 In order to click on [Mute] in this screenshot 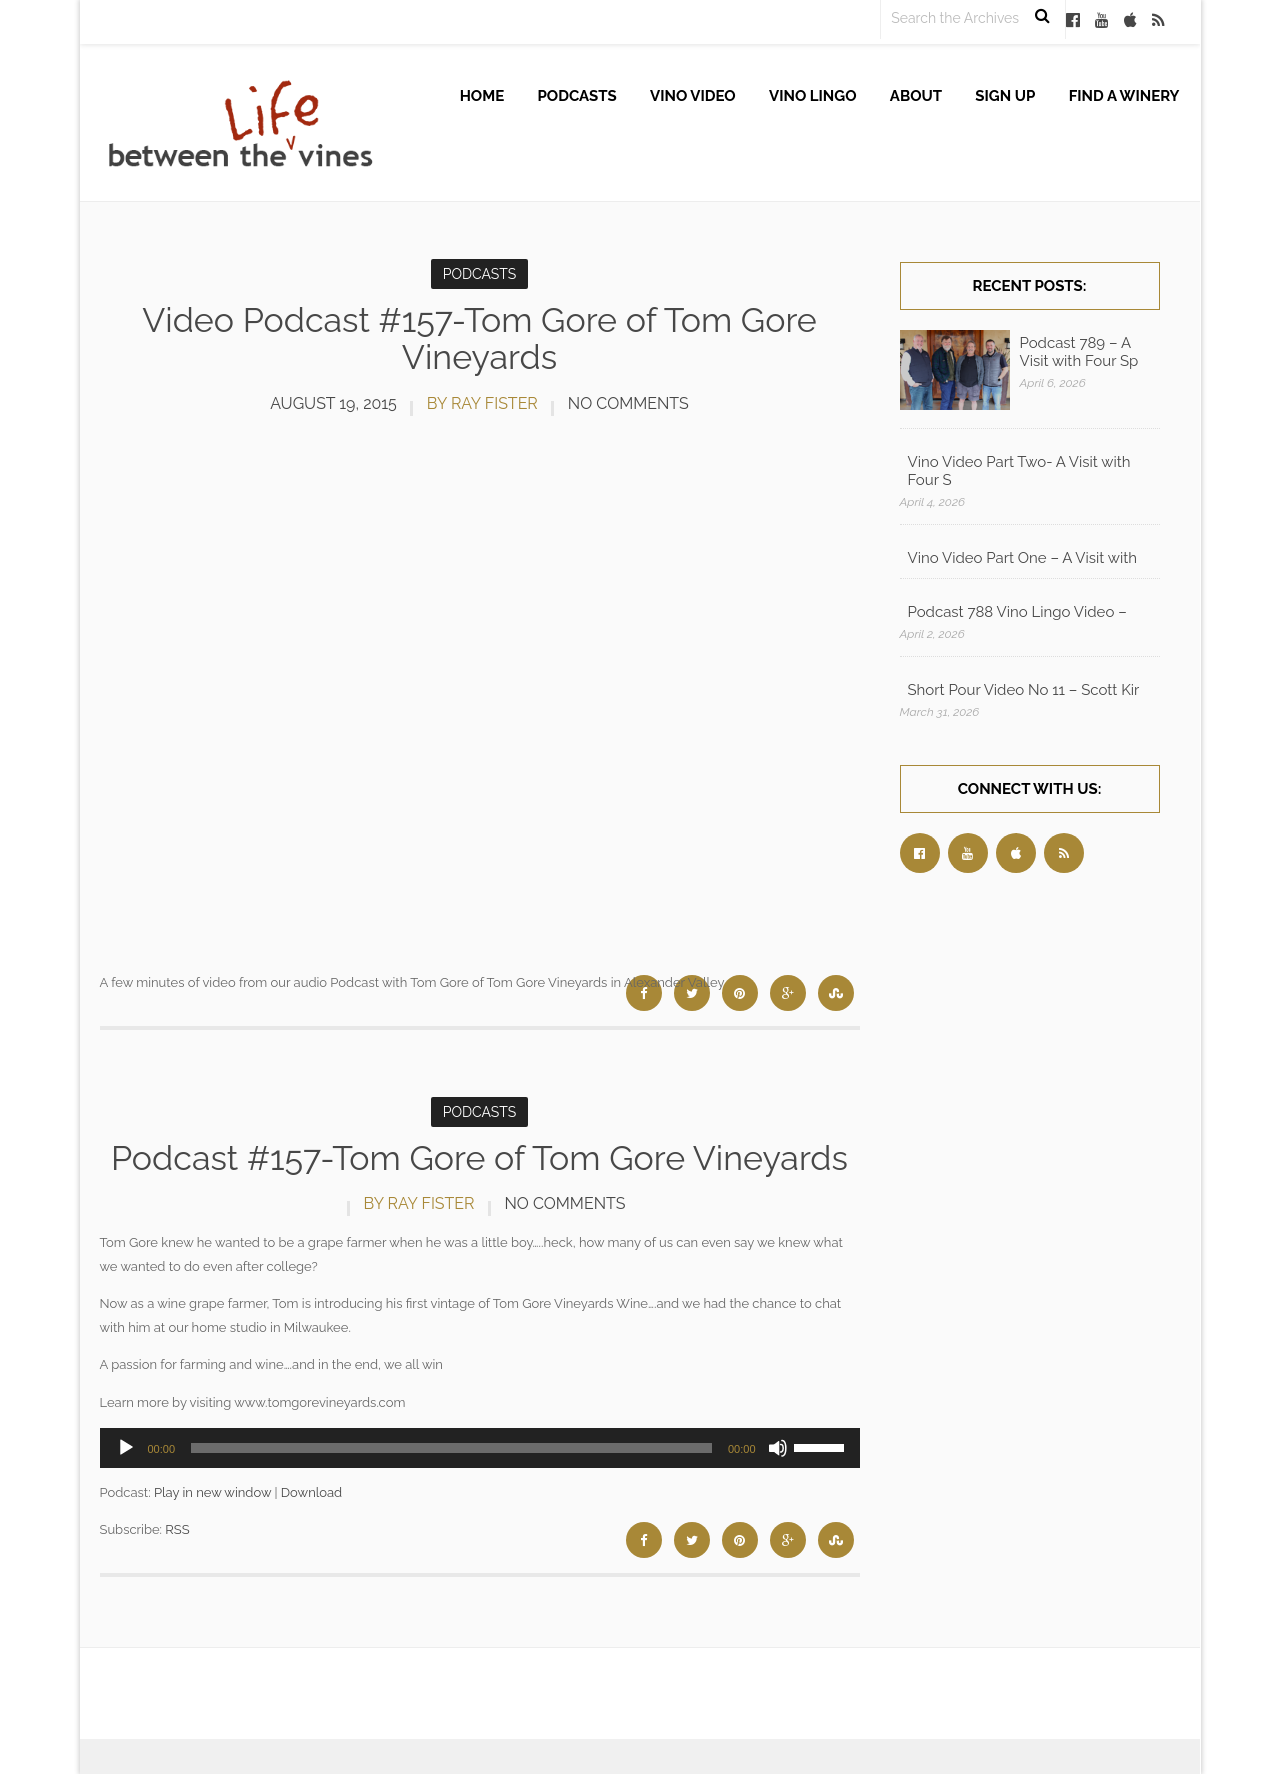, I will do `click(778, 1448)`.